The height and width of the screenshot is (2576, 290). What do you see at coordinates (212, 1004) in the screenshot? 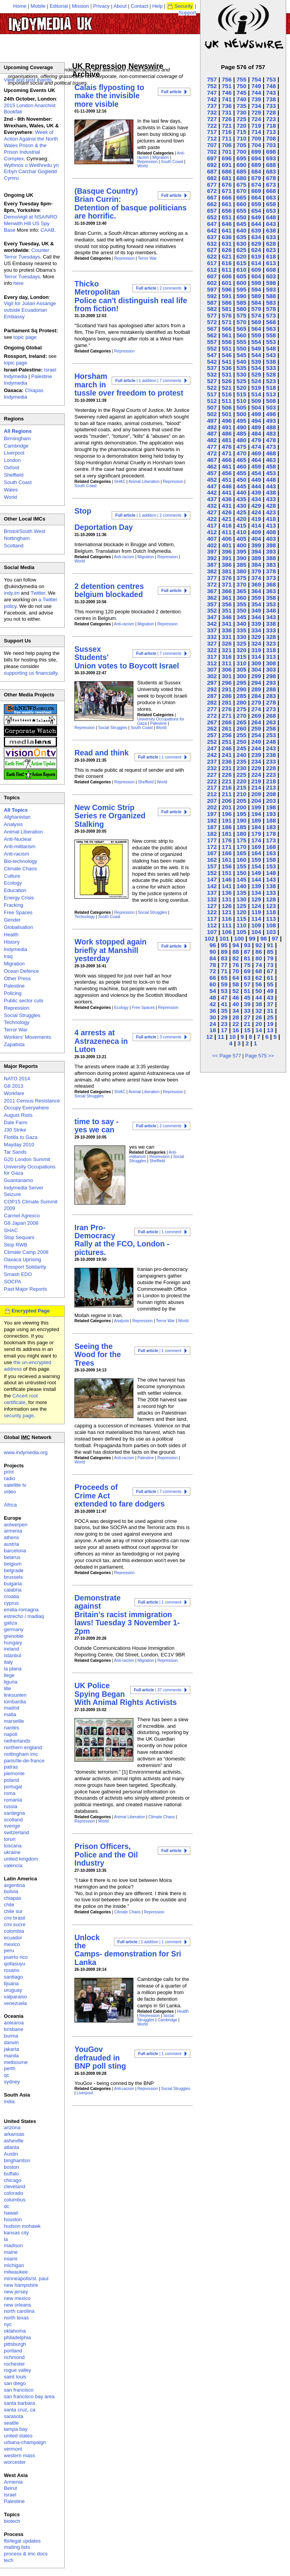
I see `42` at bounding box center [212, 1004].